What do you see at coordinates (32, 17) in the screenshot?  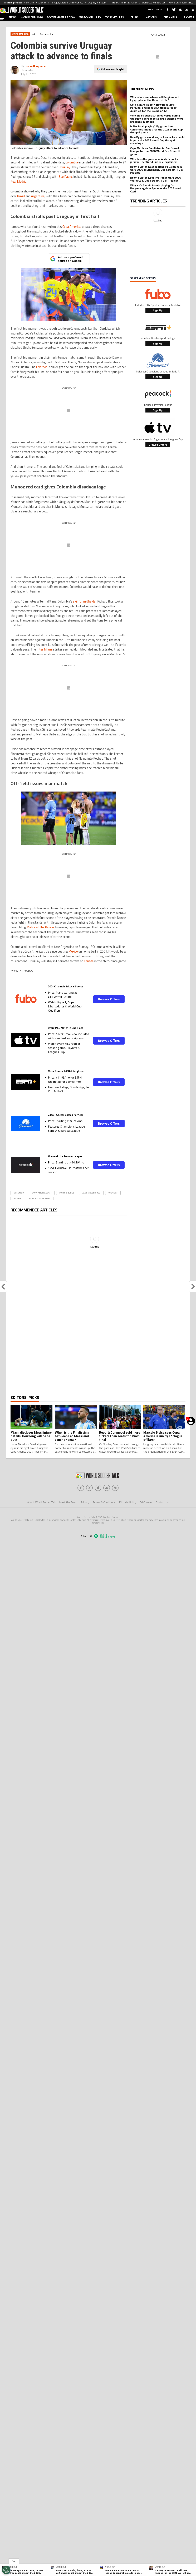 I see `WORLD CUP 2026` at bounding box center [32, 17].